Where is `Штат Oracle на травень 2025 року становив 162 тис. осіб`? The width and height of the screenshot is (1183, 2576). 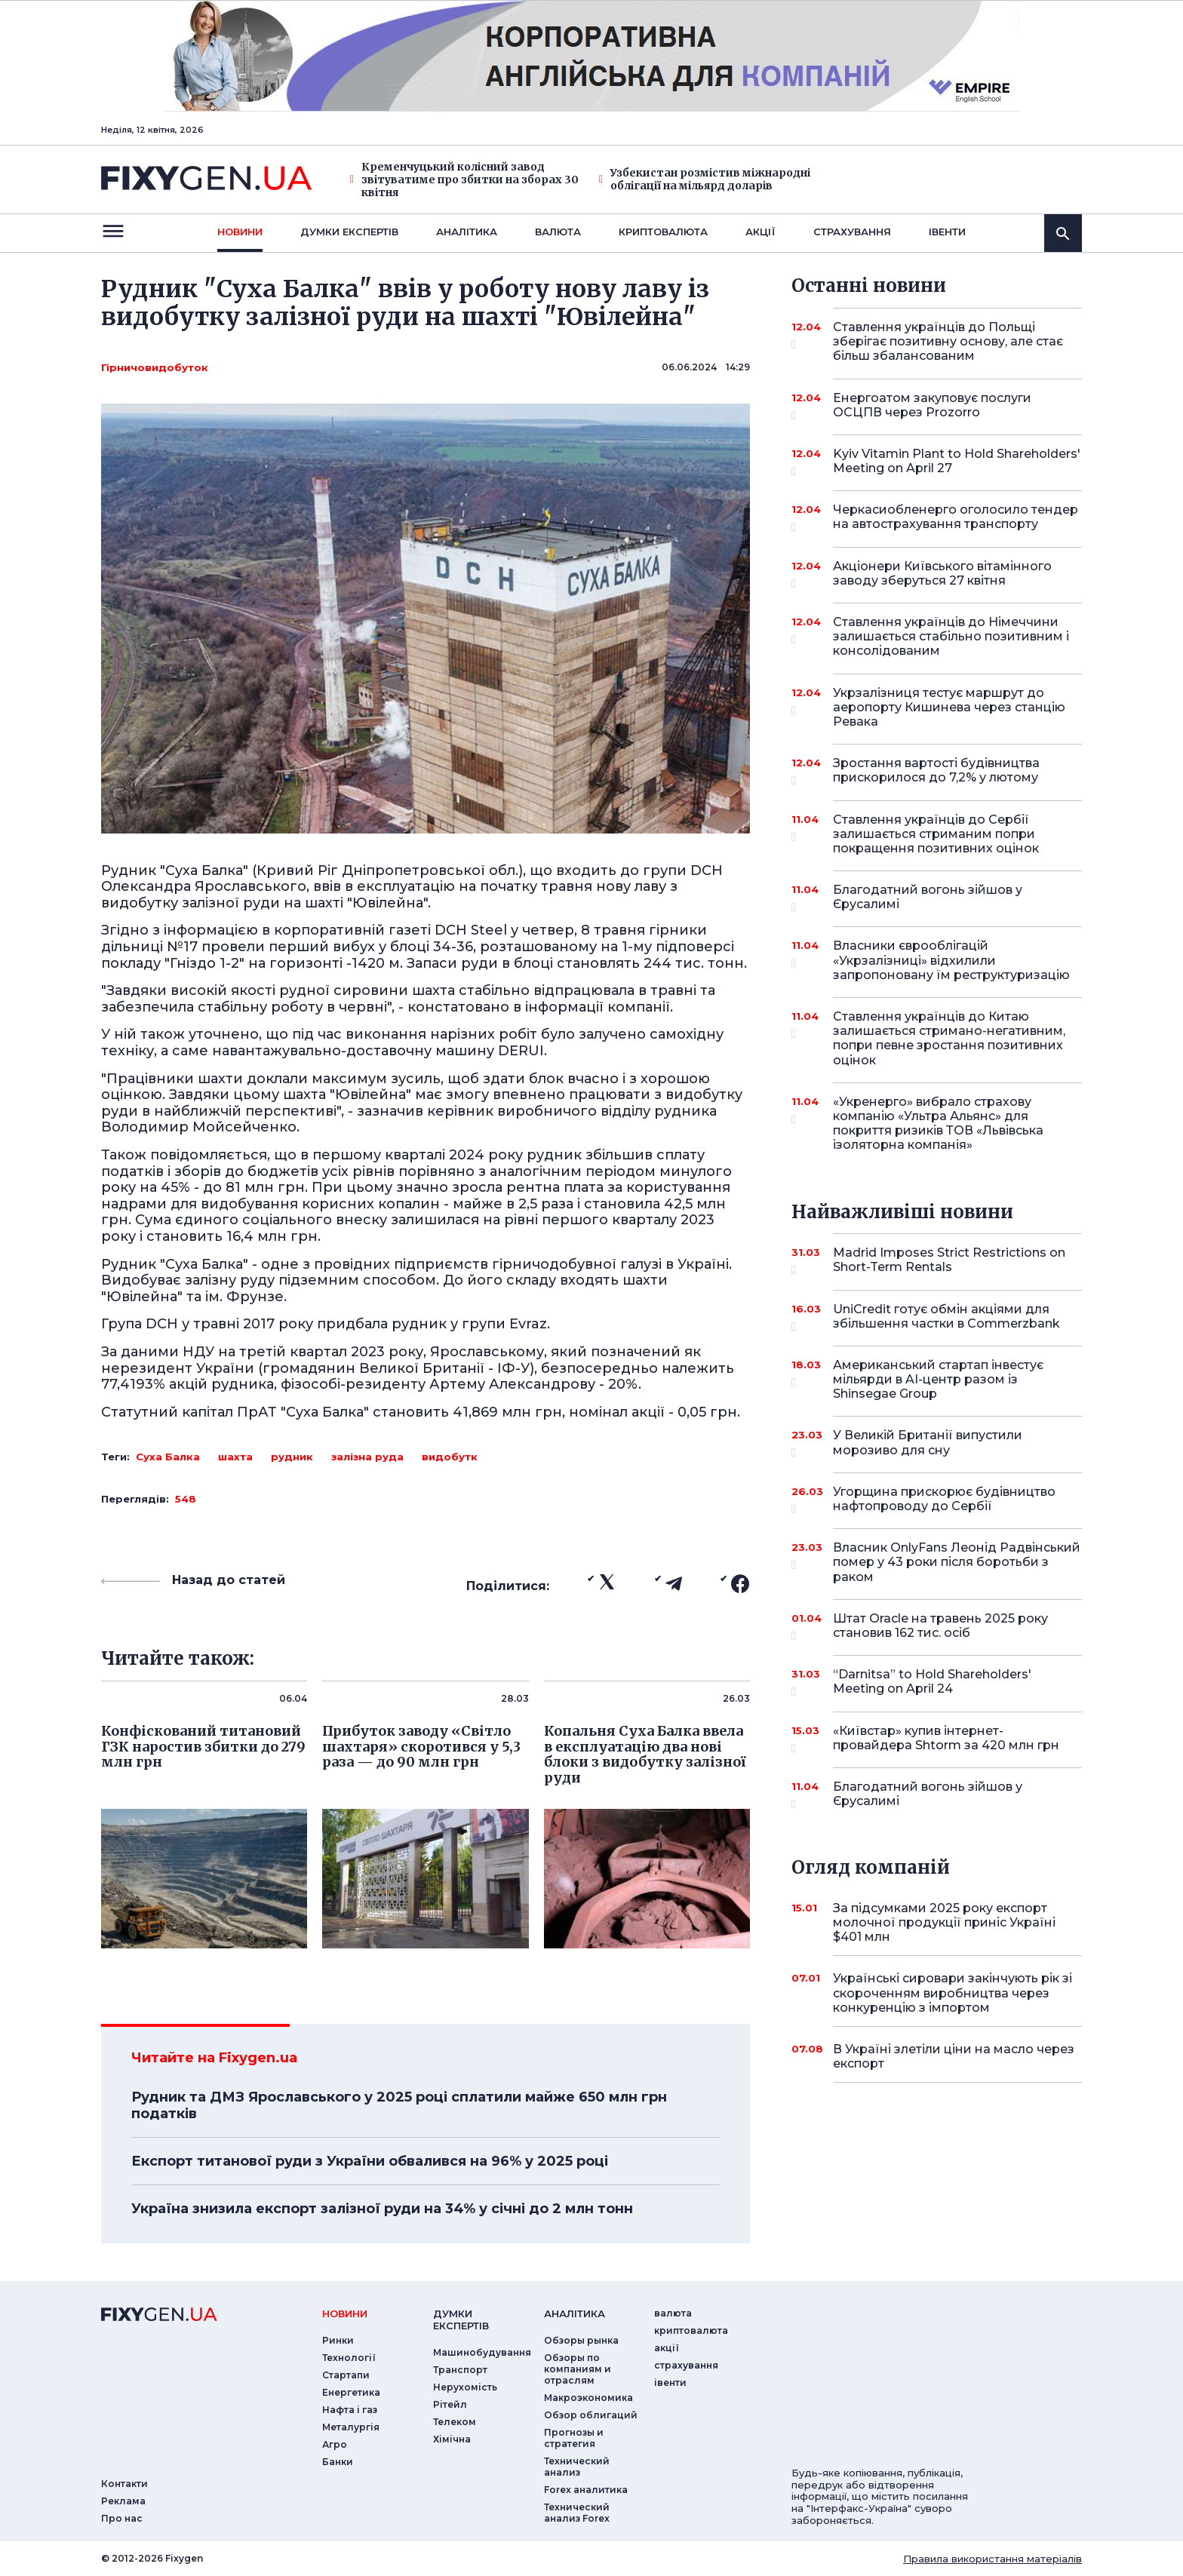
Штат Oracle на травень 2025 року становив 162 тис. осіб is located at coordinates (940, 1626).